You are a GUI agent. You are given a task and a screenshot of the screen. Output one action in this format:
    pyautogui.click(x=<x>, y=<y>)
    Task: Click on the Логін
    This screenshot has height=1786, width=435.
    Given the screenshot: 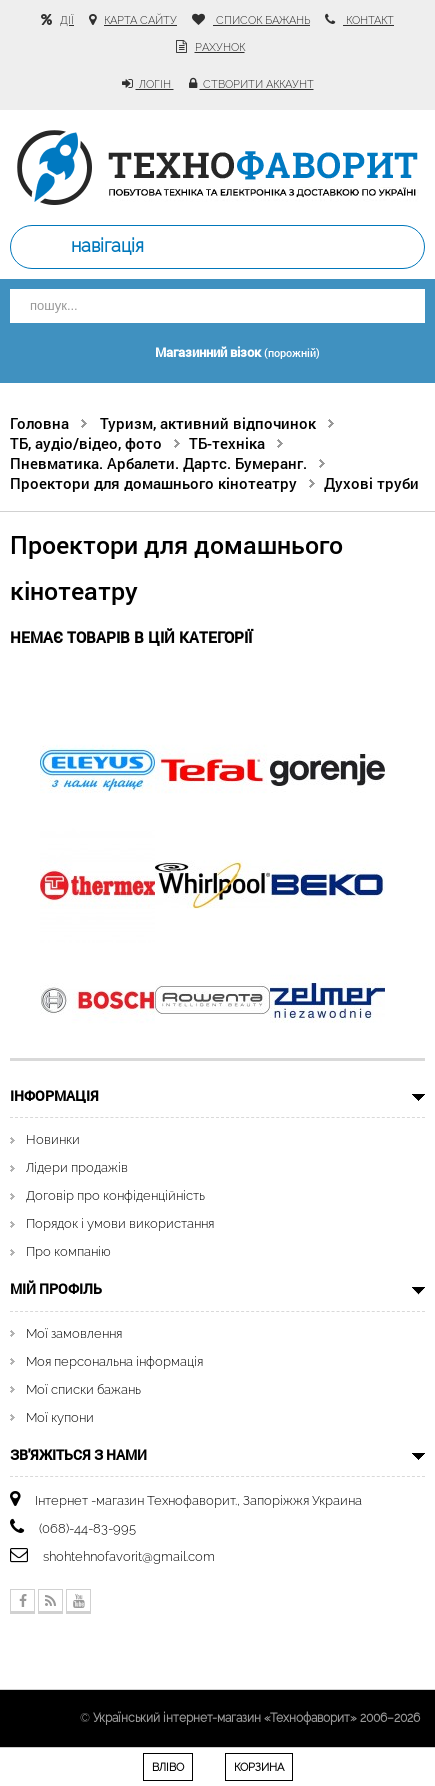 What is the action you would take?
    pyautogui.click(x=155, y=84)
    